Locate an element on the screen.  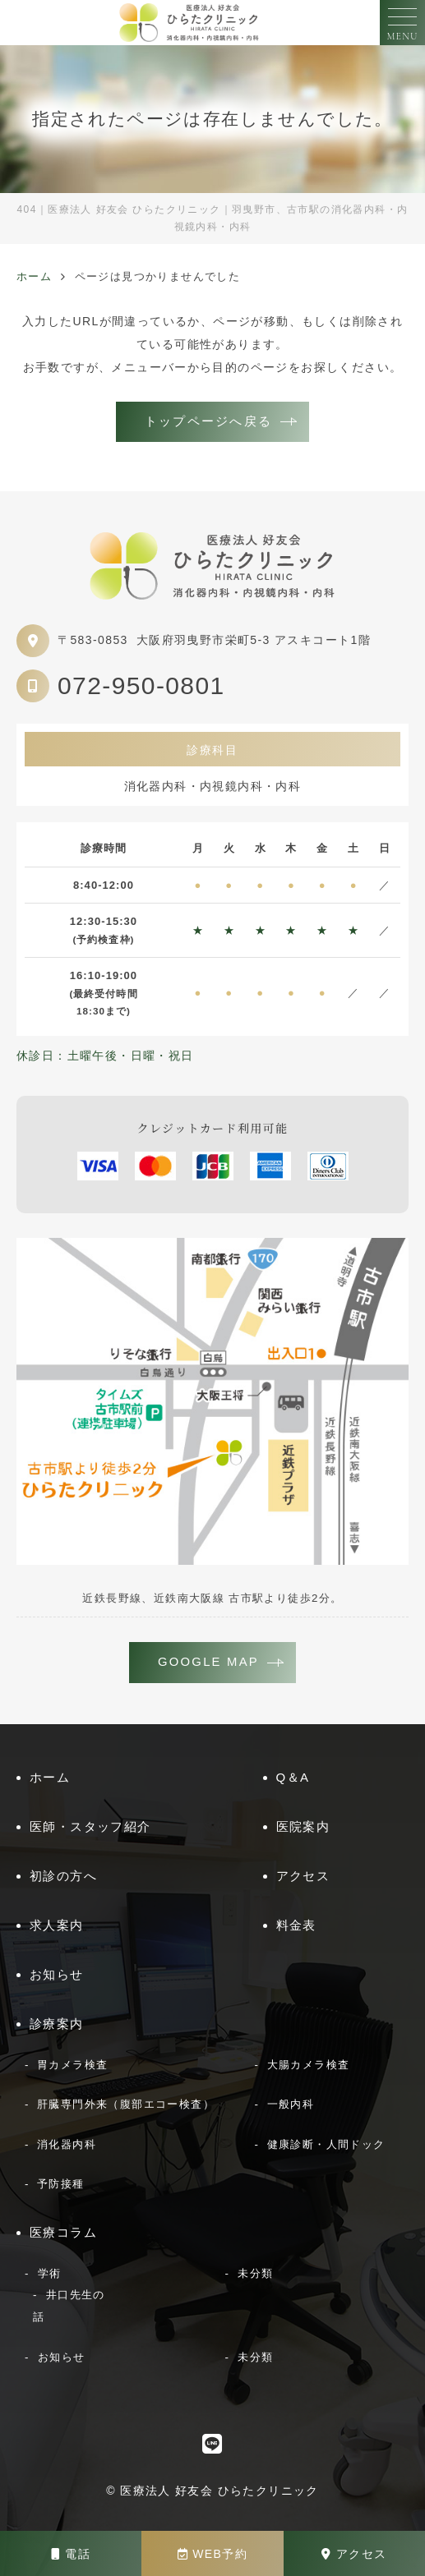
電話 is located at coordinates (70, 2553).